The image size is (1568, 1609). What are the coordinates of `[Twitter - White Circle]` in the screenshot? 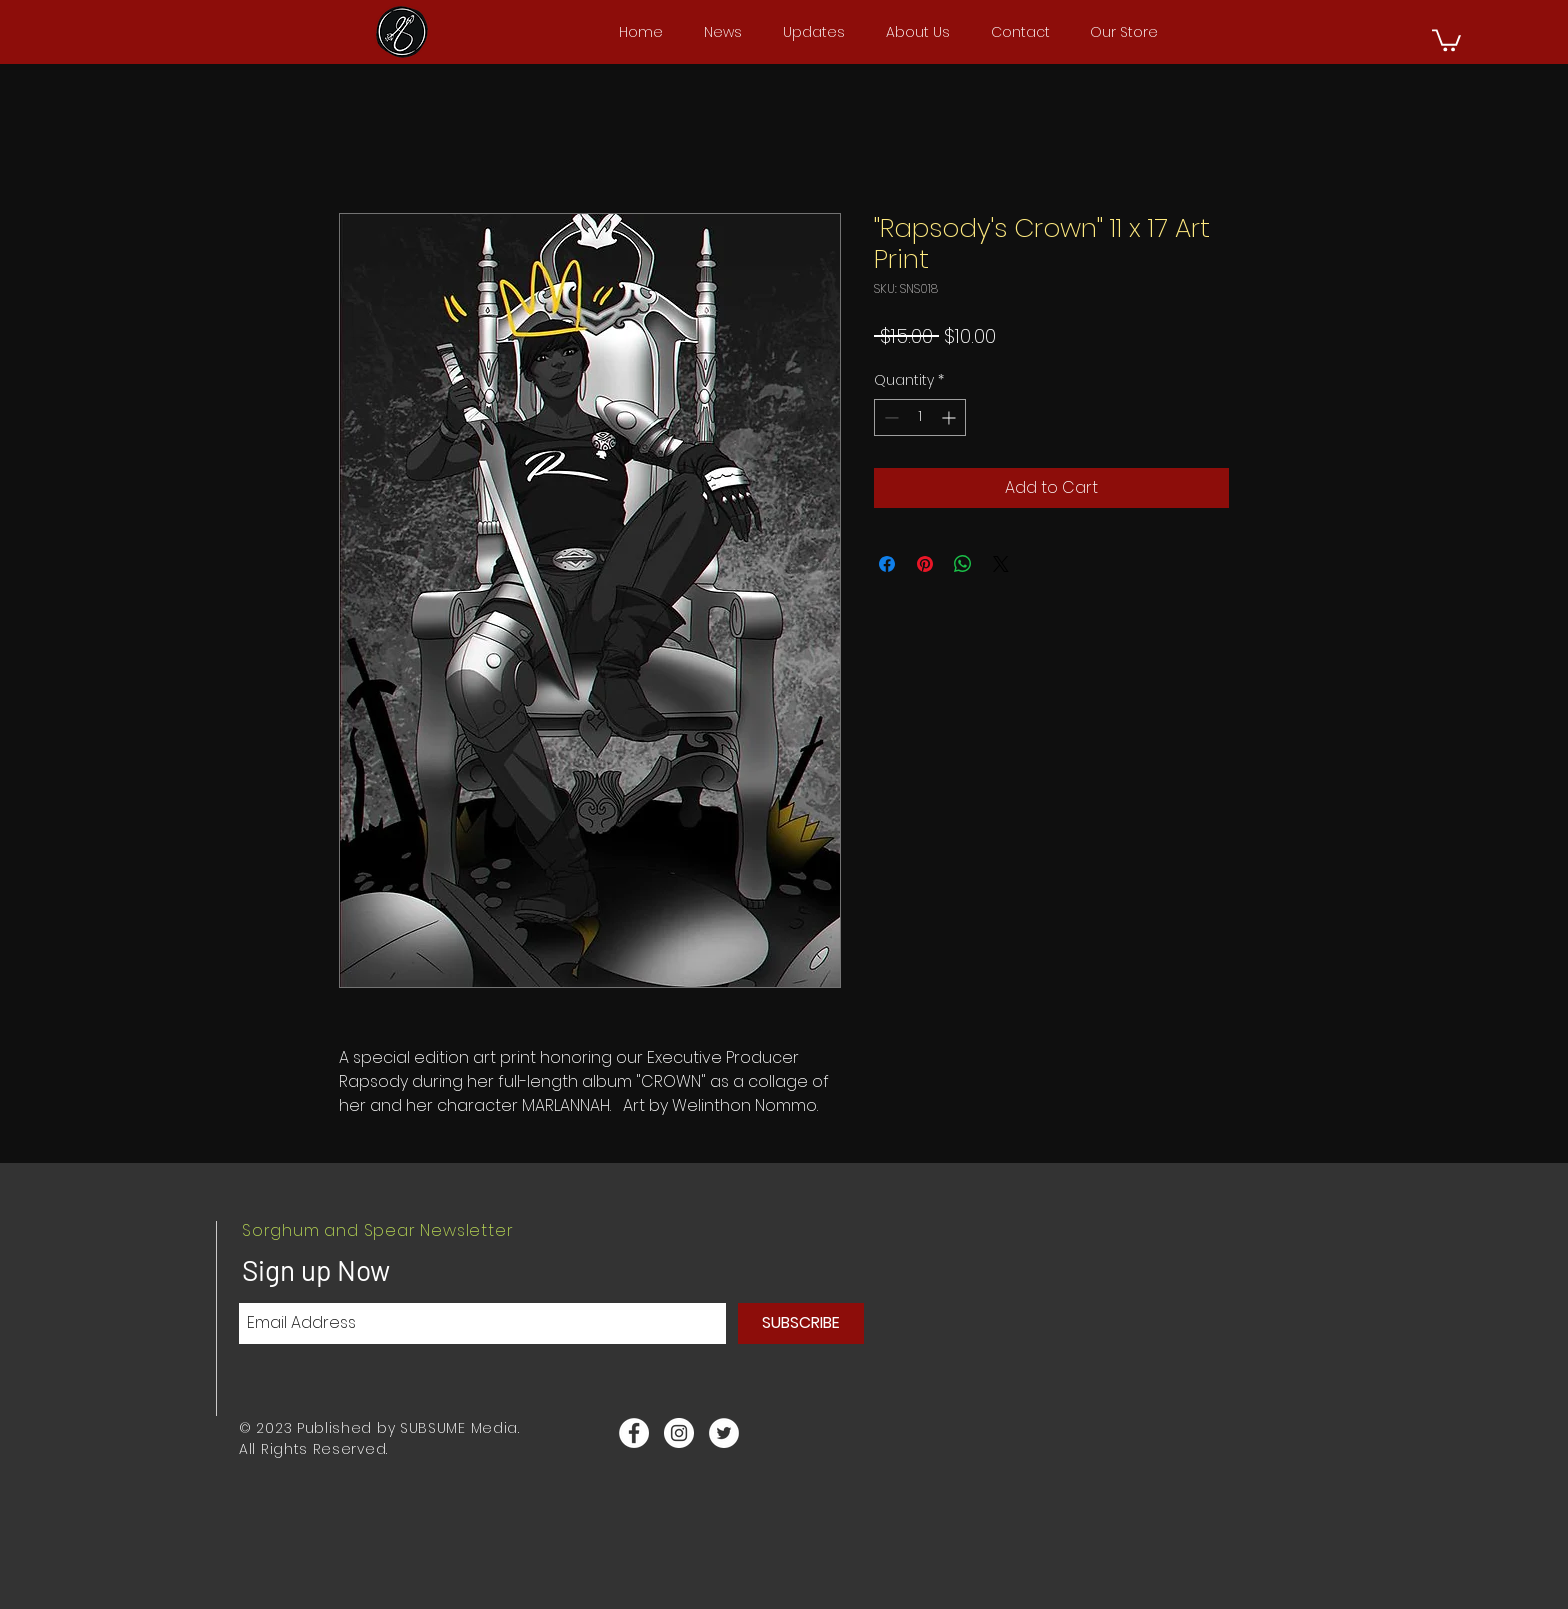 It's located at (724, 1433).